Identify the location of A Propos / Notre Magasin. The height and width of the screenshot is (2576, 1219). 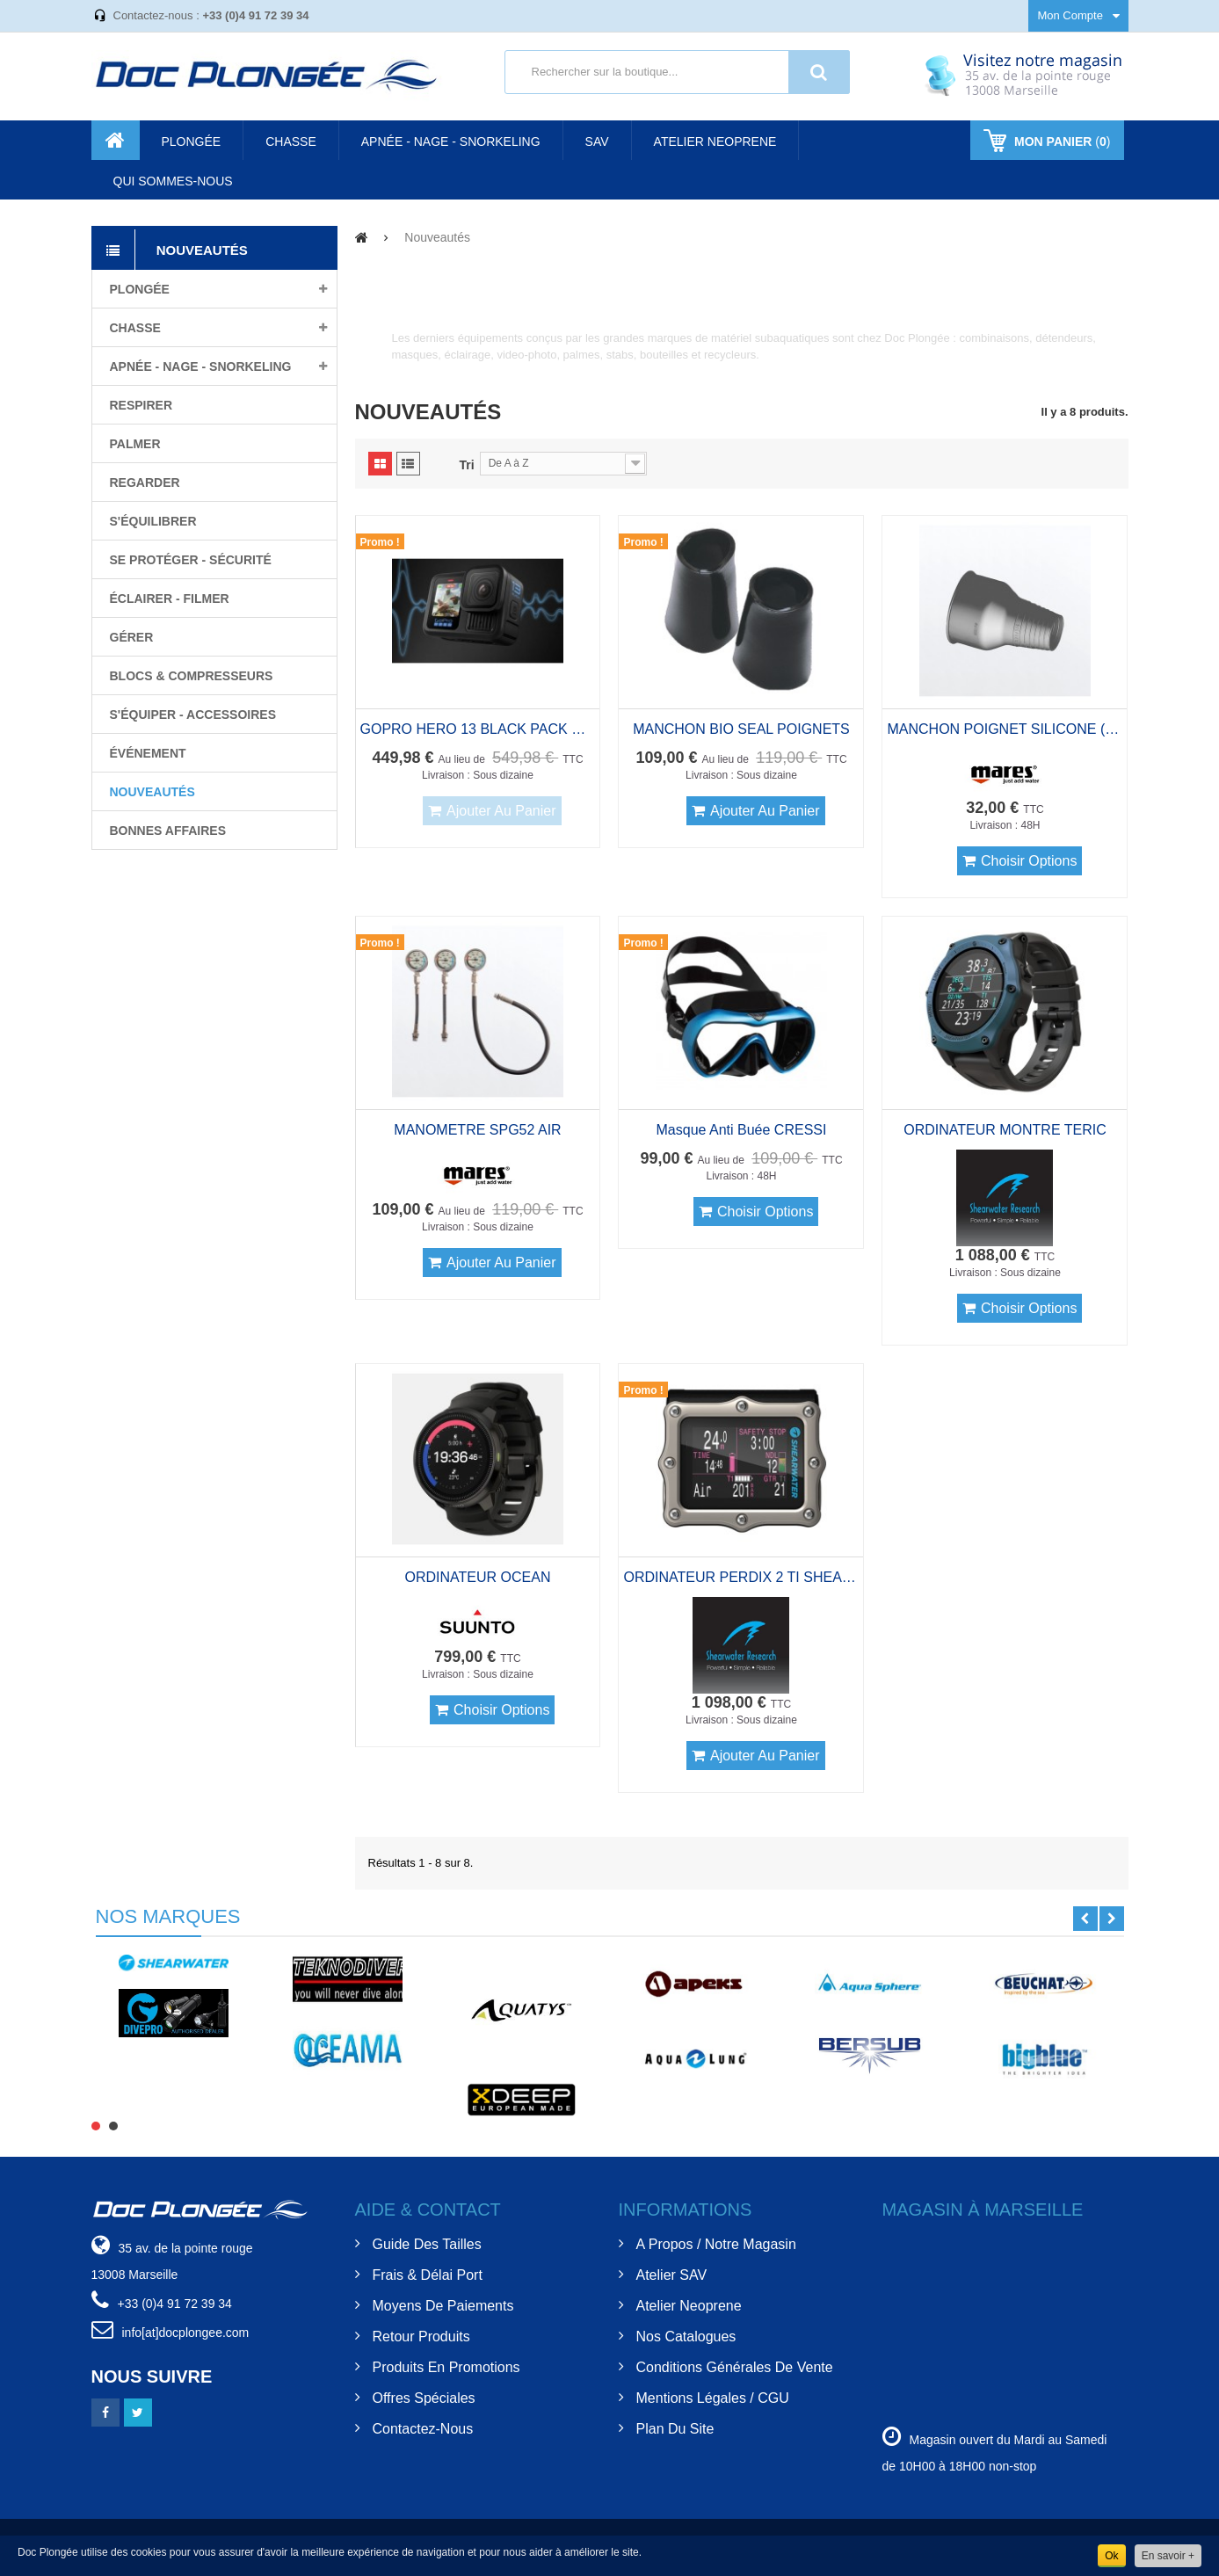
(716, 2244).